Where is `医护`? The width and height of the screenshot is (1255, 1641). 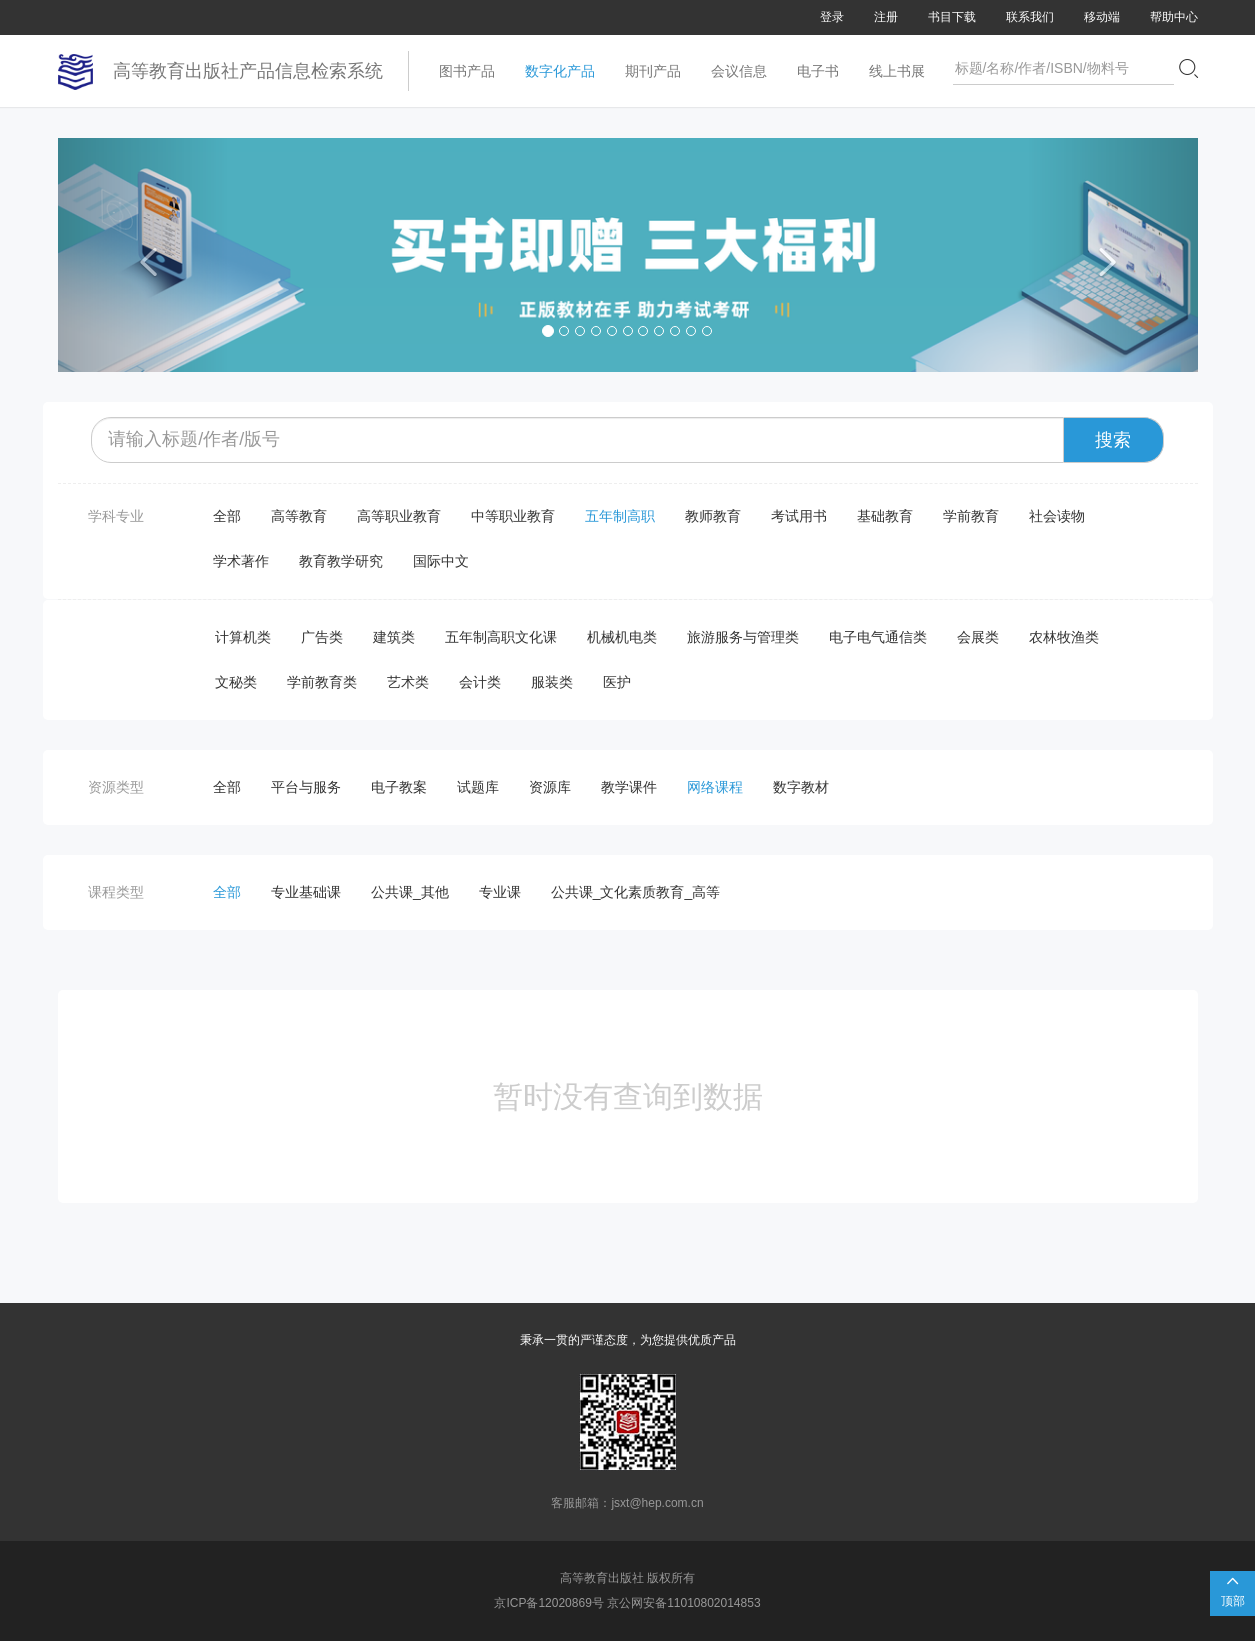
医护 is located at coordinates (617, 682).